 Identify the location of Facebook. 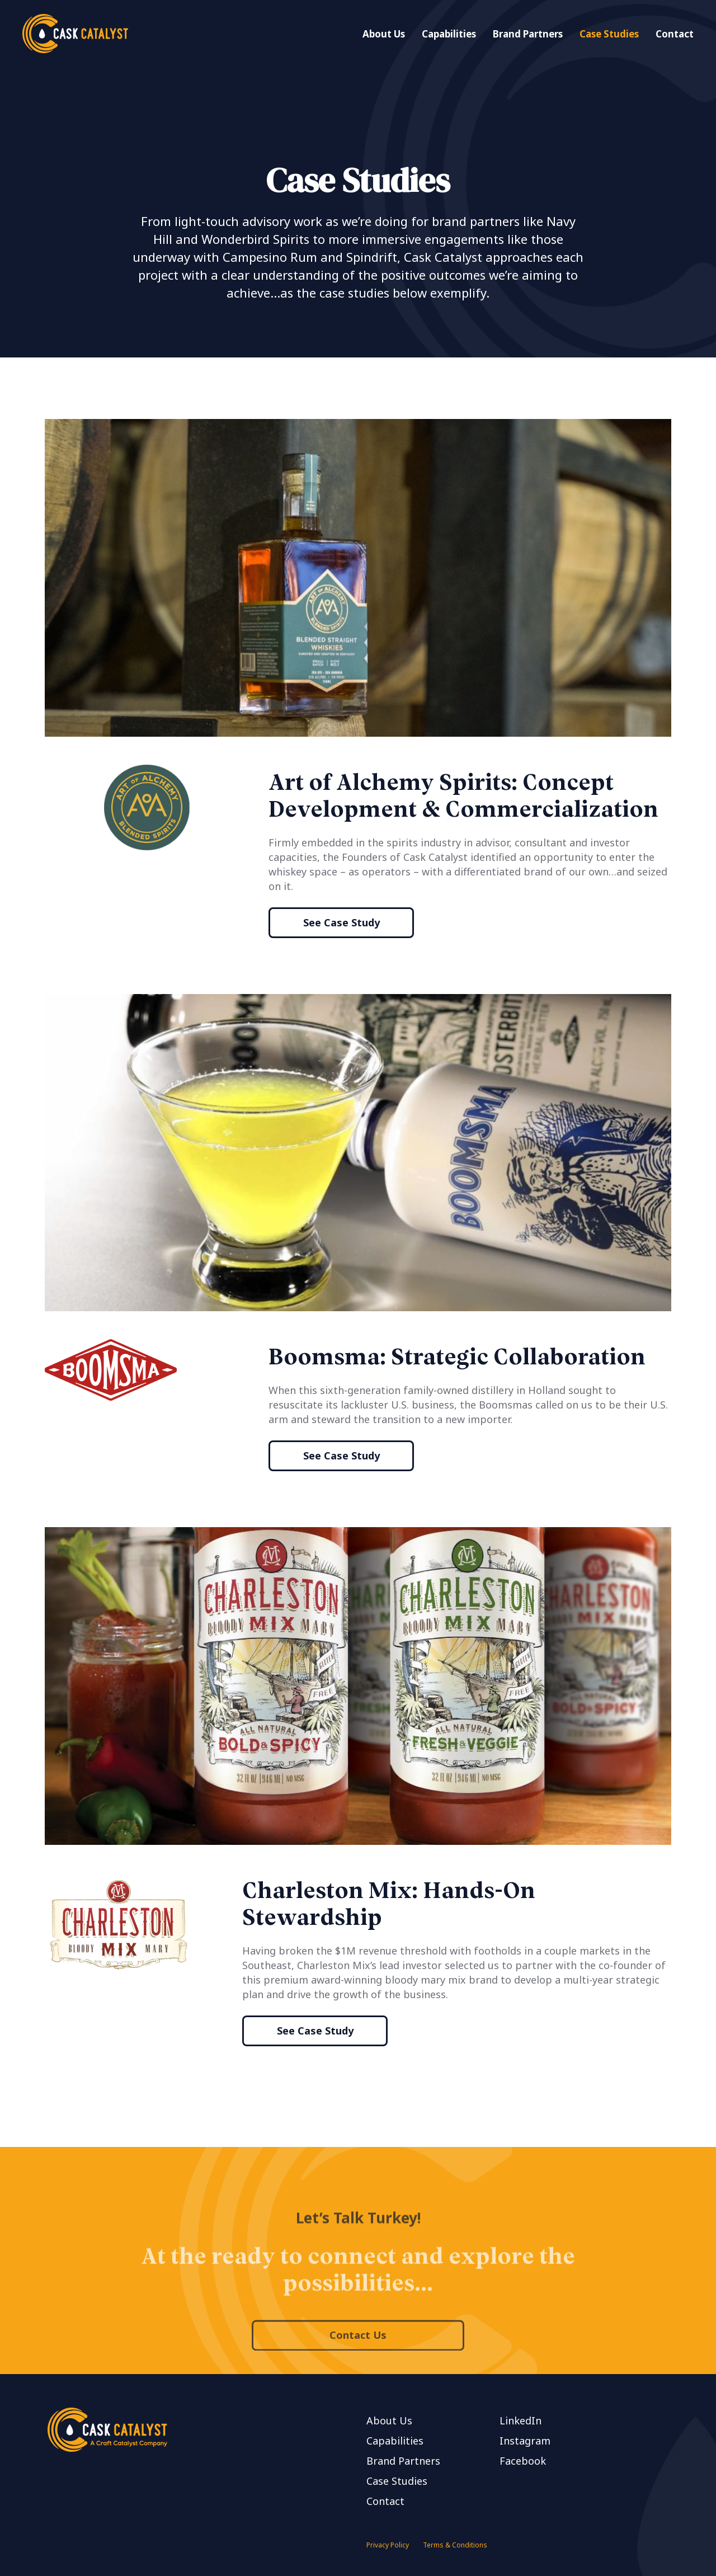
(523, 2460).